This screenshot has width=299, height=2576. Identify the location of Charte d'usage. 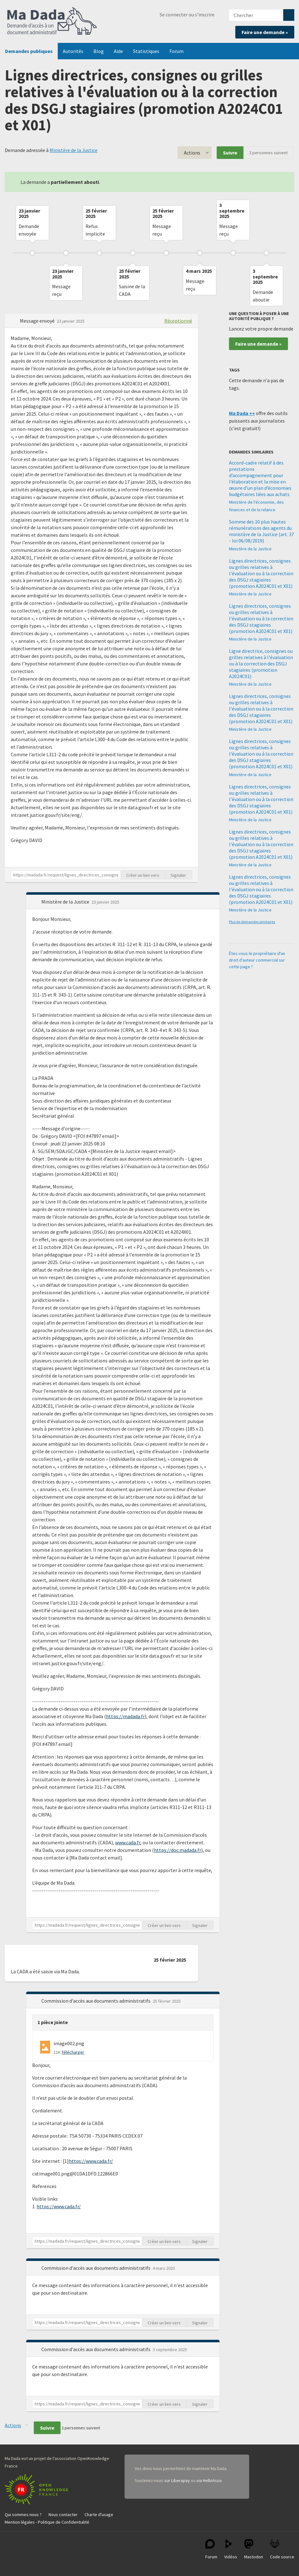
(99, 2514).